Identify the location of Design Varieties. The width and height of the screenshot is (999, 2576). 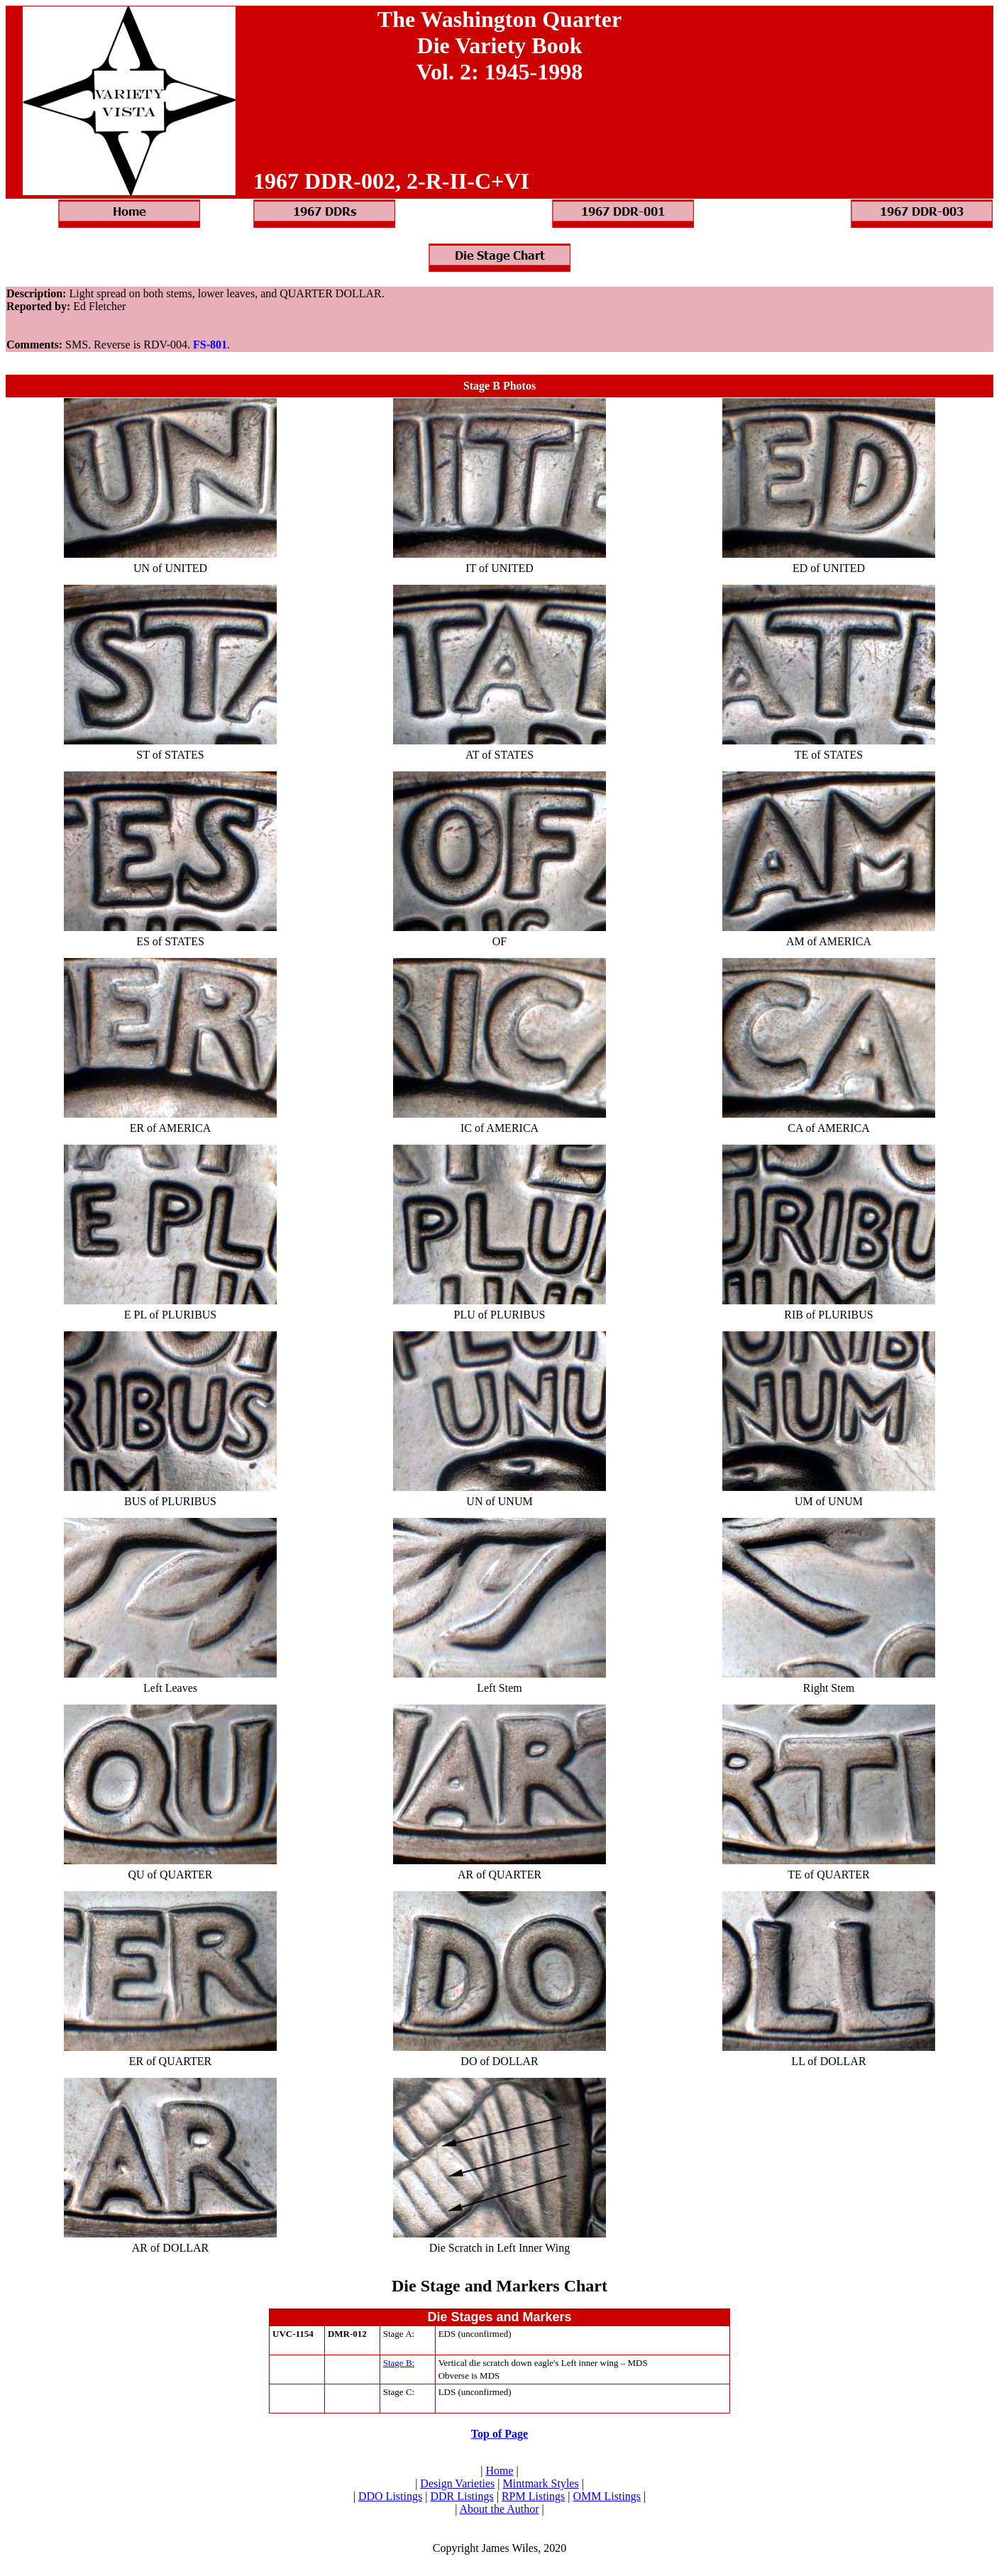
(457, 2483).